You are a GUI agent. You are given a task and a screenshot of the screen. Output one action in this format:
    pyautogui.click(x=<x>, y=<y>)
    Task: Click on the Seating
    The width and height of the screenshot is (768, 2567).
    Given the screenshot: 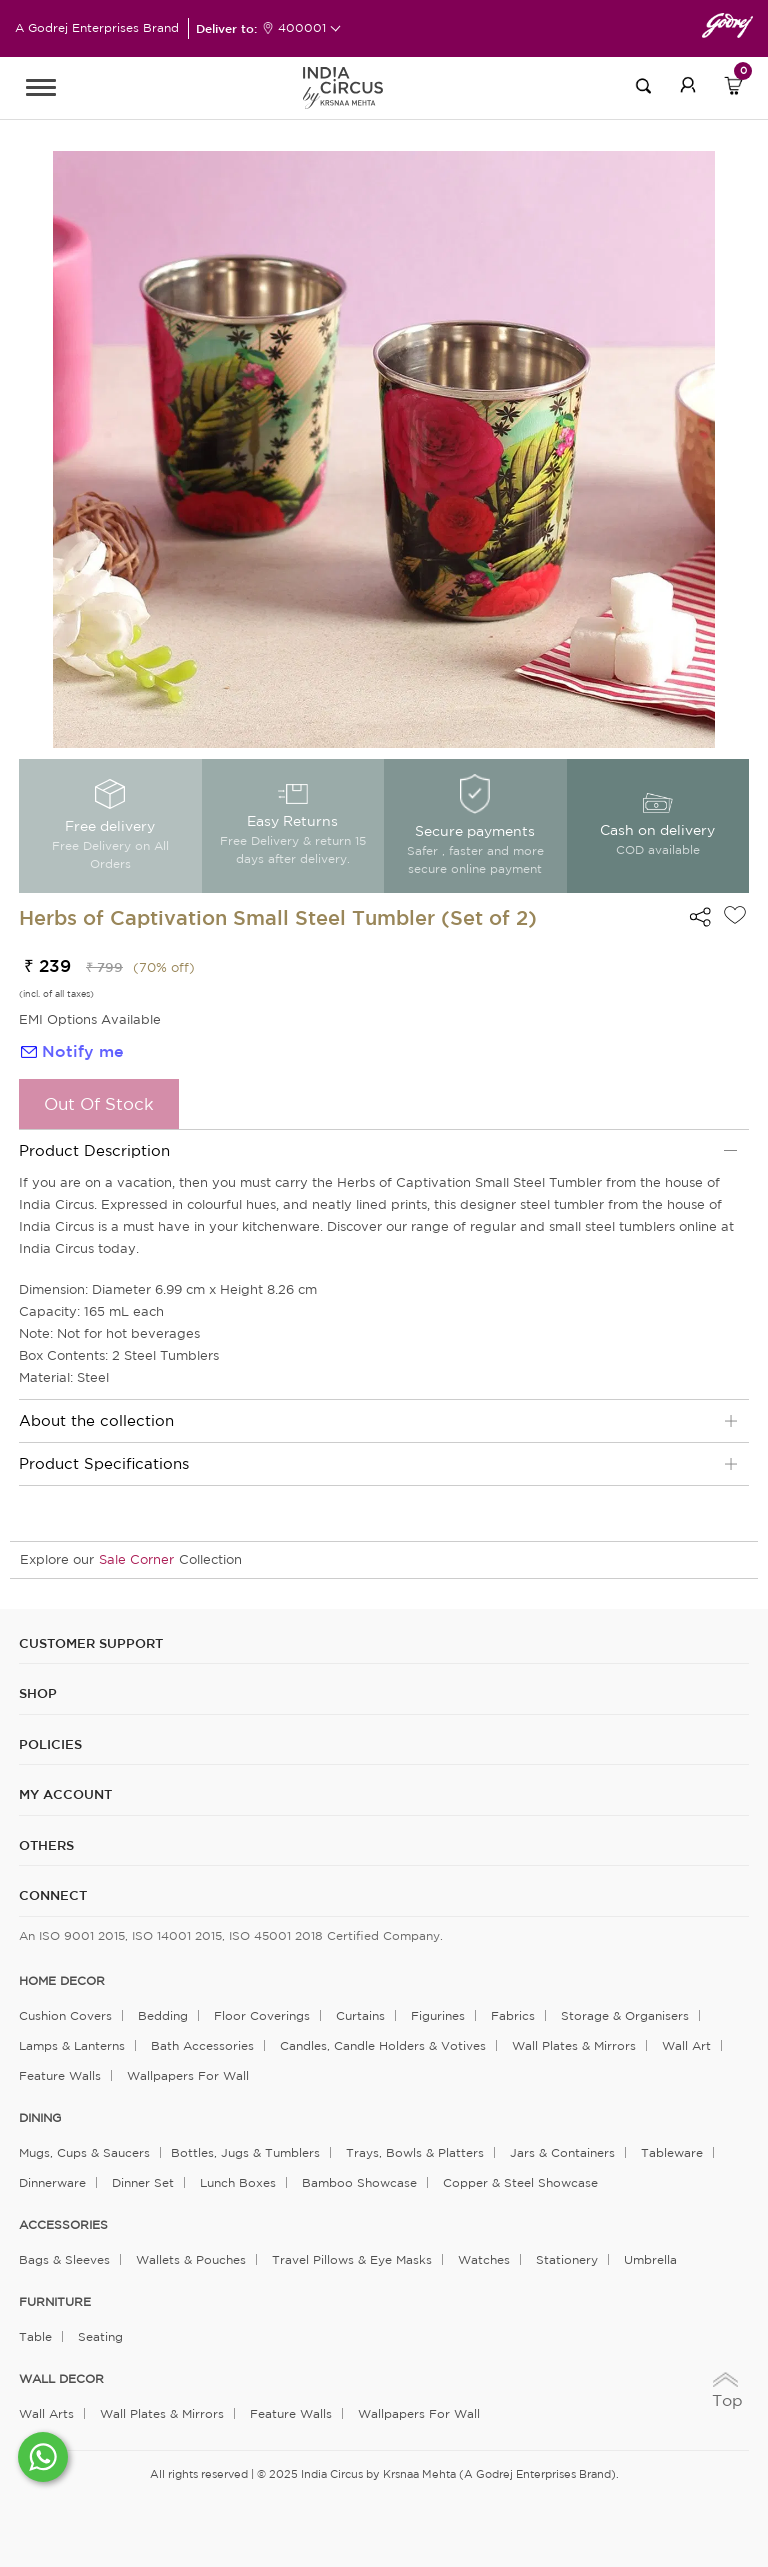 What is the action you would take?
    pyautogui.click(x=100, y=2336)
    